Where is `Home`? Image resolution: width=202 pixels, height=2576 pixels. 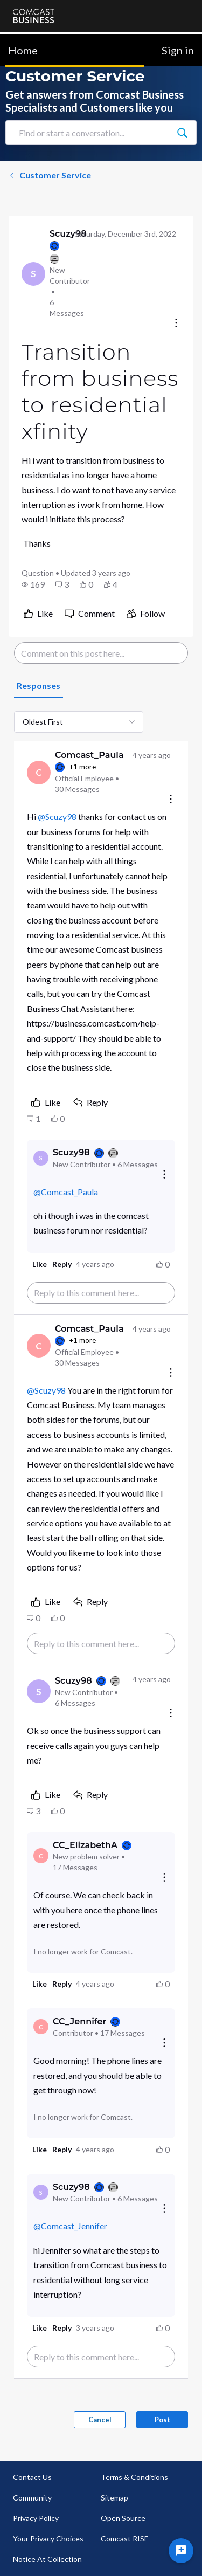
Home is located at coordinates (23, 50).